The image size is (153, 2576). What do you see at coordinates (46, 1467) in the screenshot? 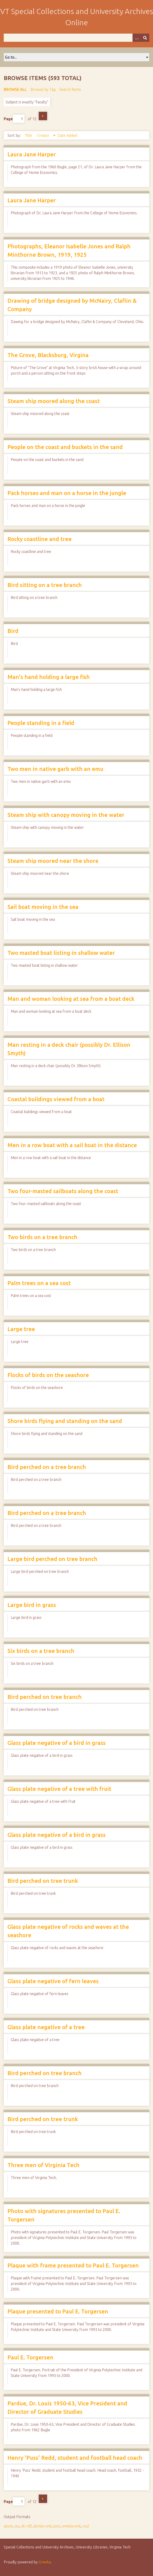
I see `Bird perched on a tree branch` at bounding box center [46, 1467].